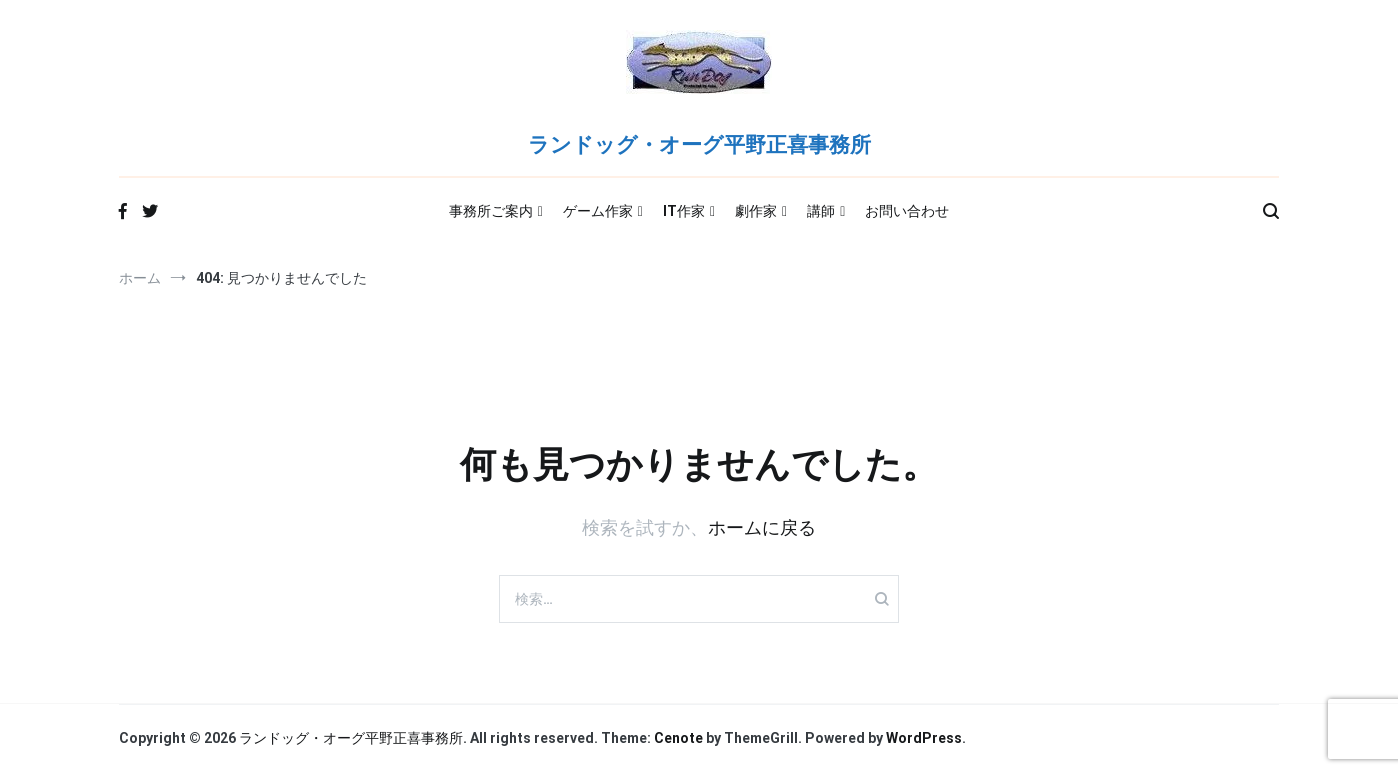 The width and height of the screenshot is (1398, 773). I want to click on ゲーム作家, so click(598, 211).